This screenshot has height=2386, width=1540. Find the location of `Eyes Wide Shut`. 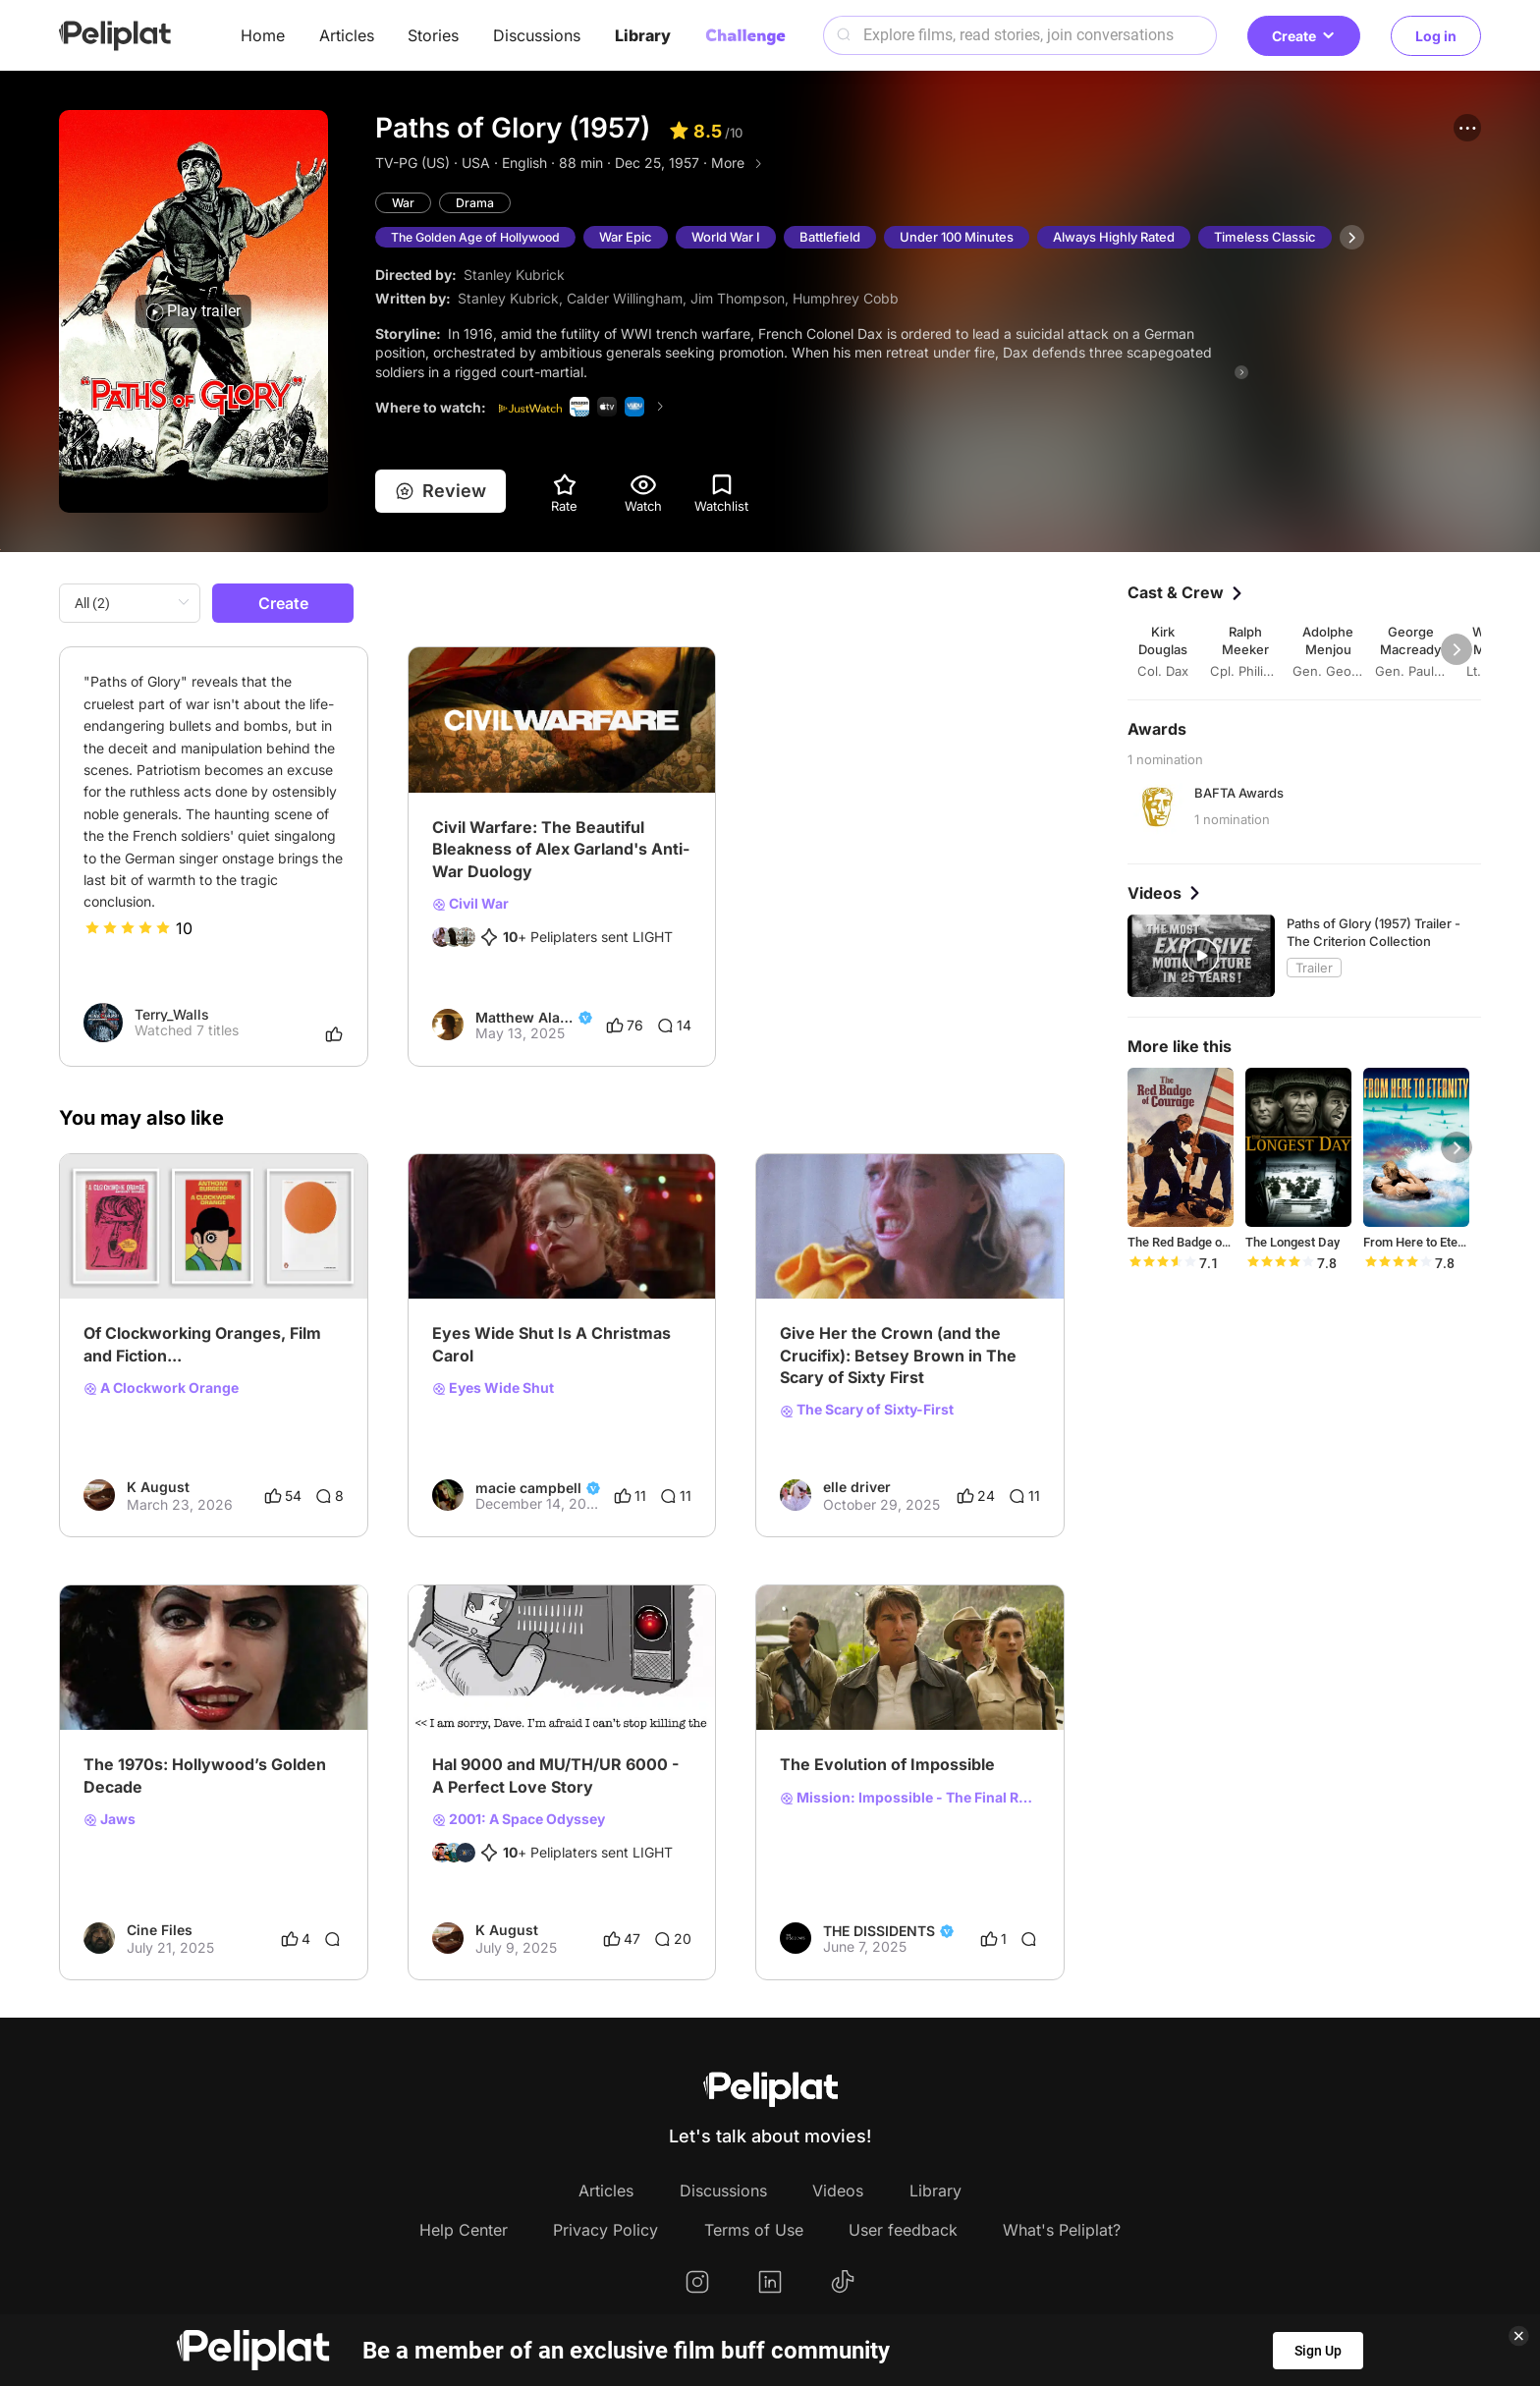

Eyes Wide Shut is located at coordinates (493, 1388).